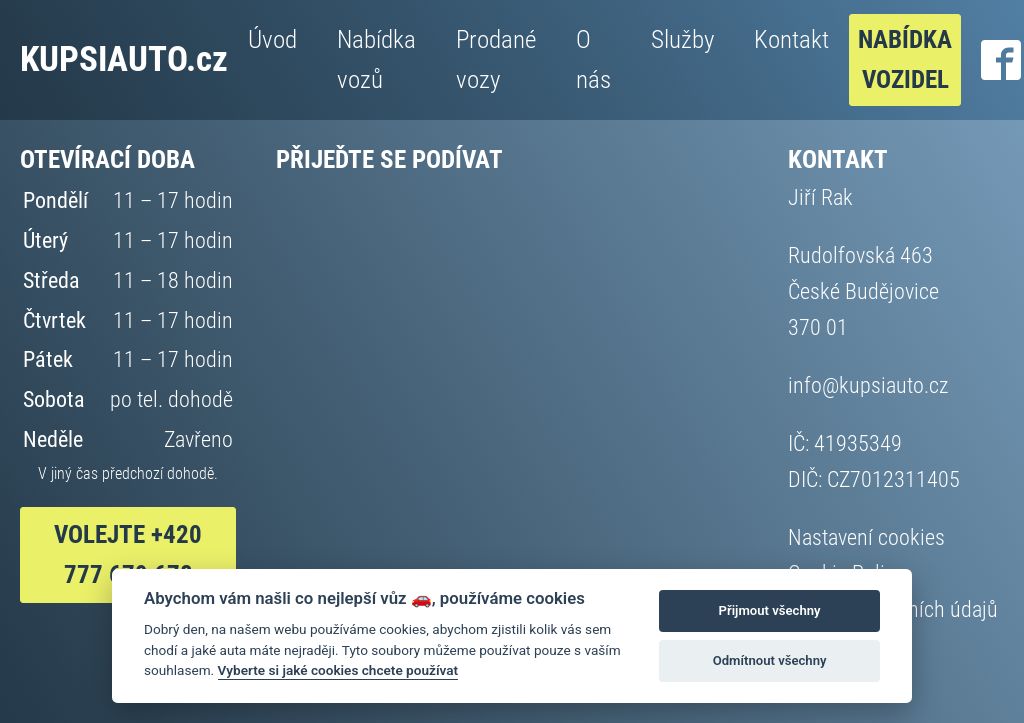 The height and width of the screenshot is (723, 1024). I want to click on Prodané vozy, so click(496, 59).